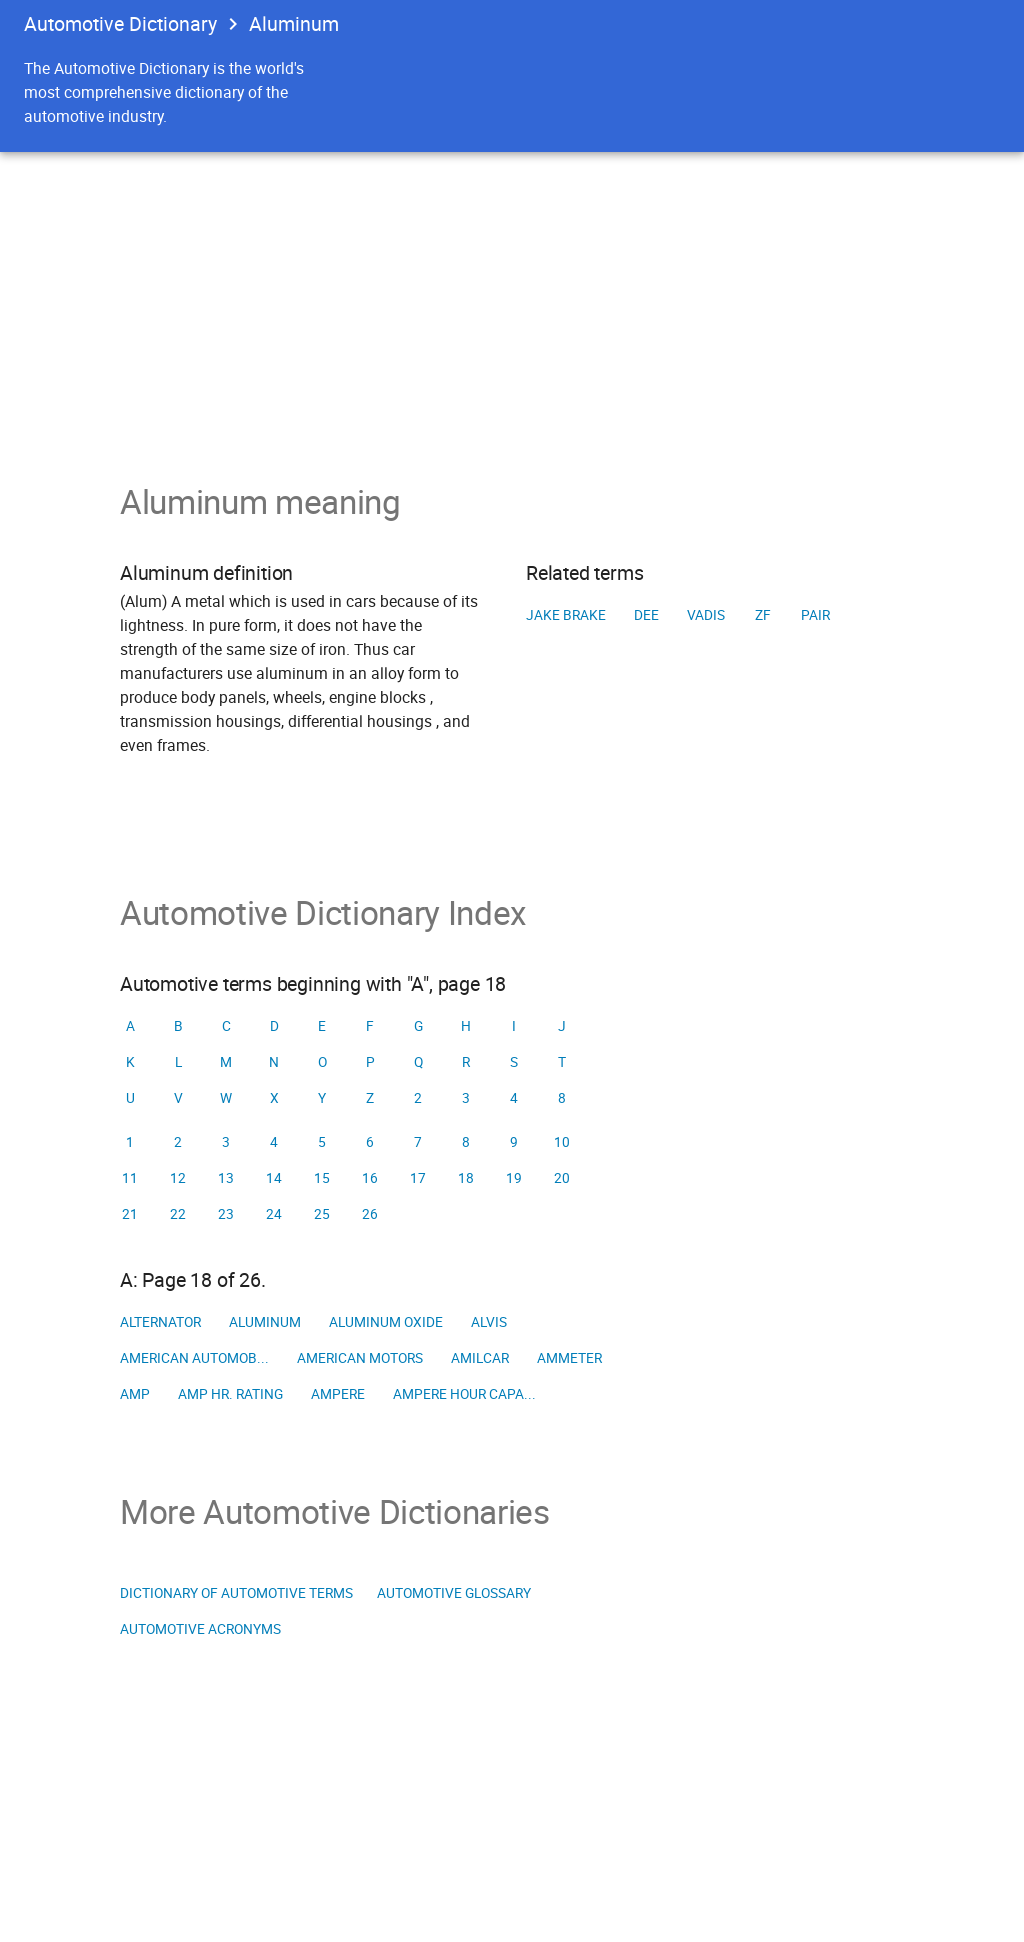  I want to click on Ammeter, so click(569, 1358).